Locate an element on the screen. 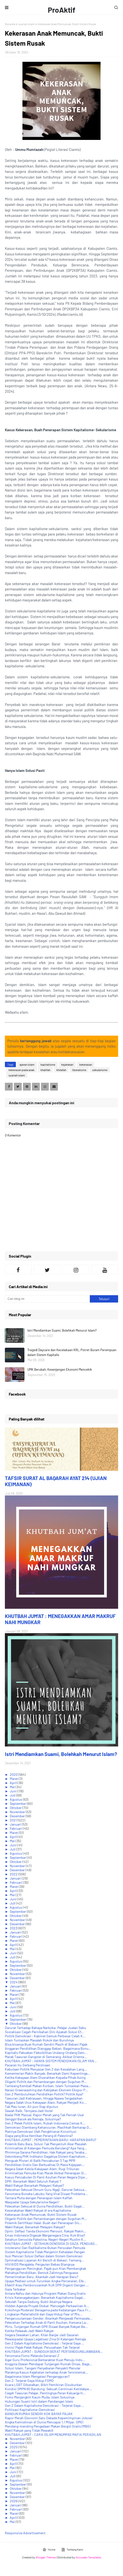 This screenshot has height=2576, width=123. sekularisme is located at coordinates (99, 1070).